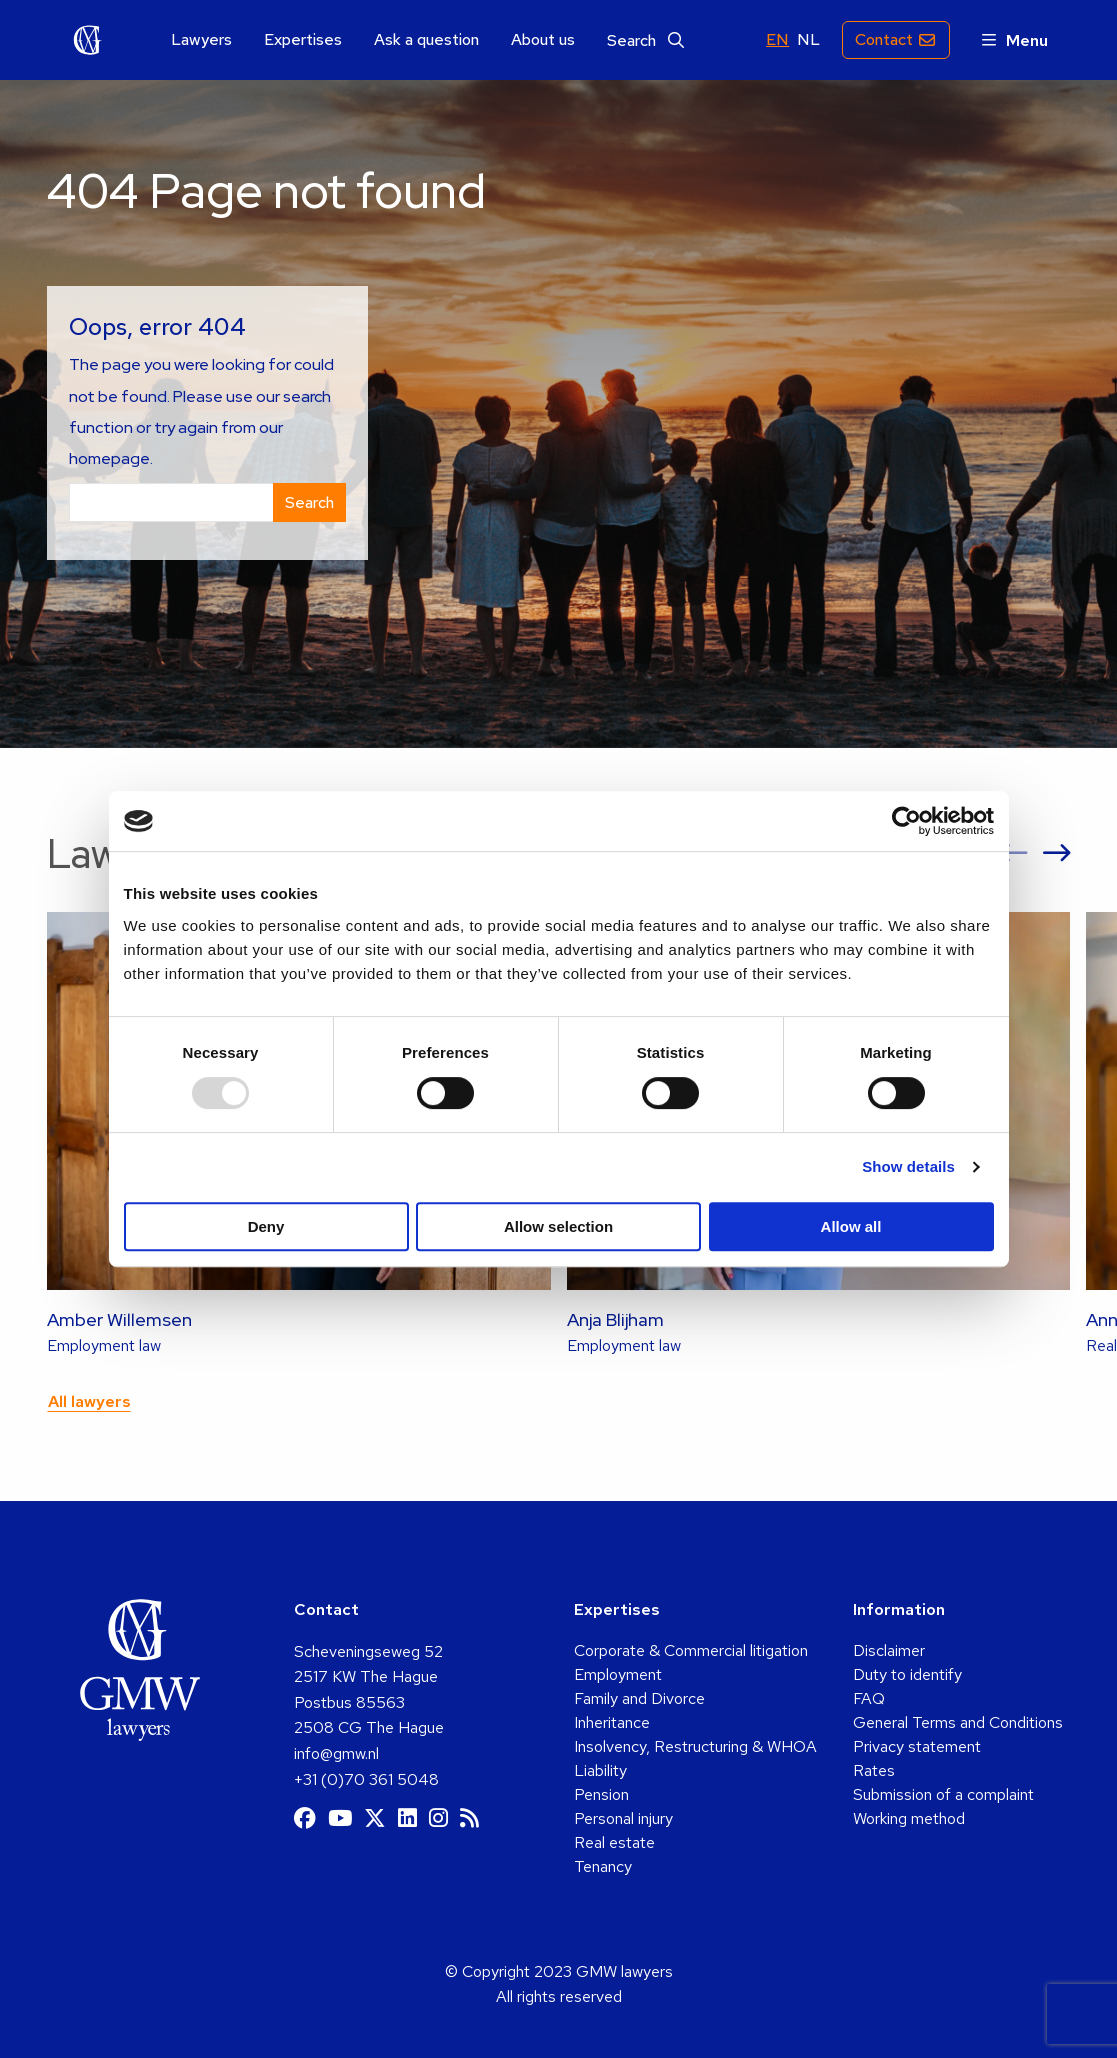  Describe the element at coordinates (303, 40) in the screenshot. I see `Expertises` at that location.